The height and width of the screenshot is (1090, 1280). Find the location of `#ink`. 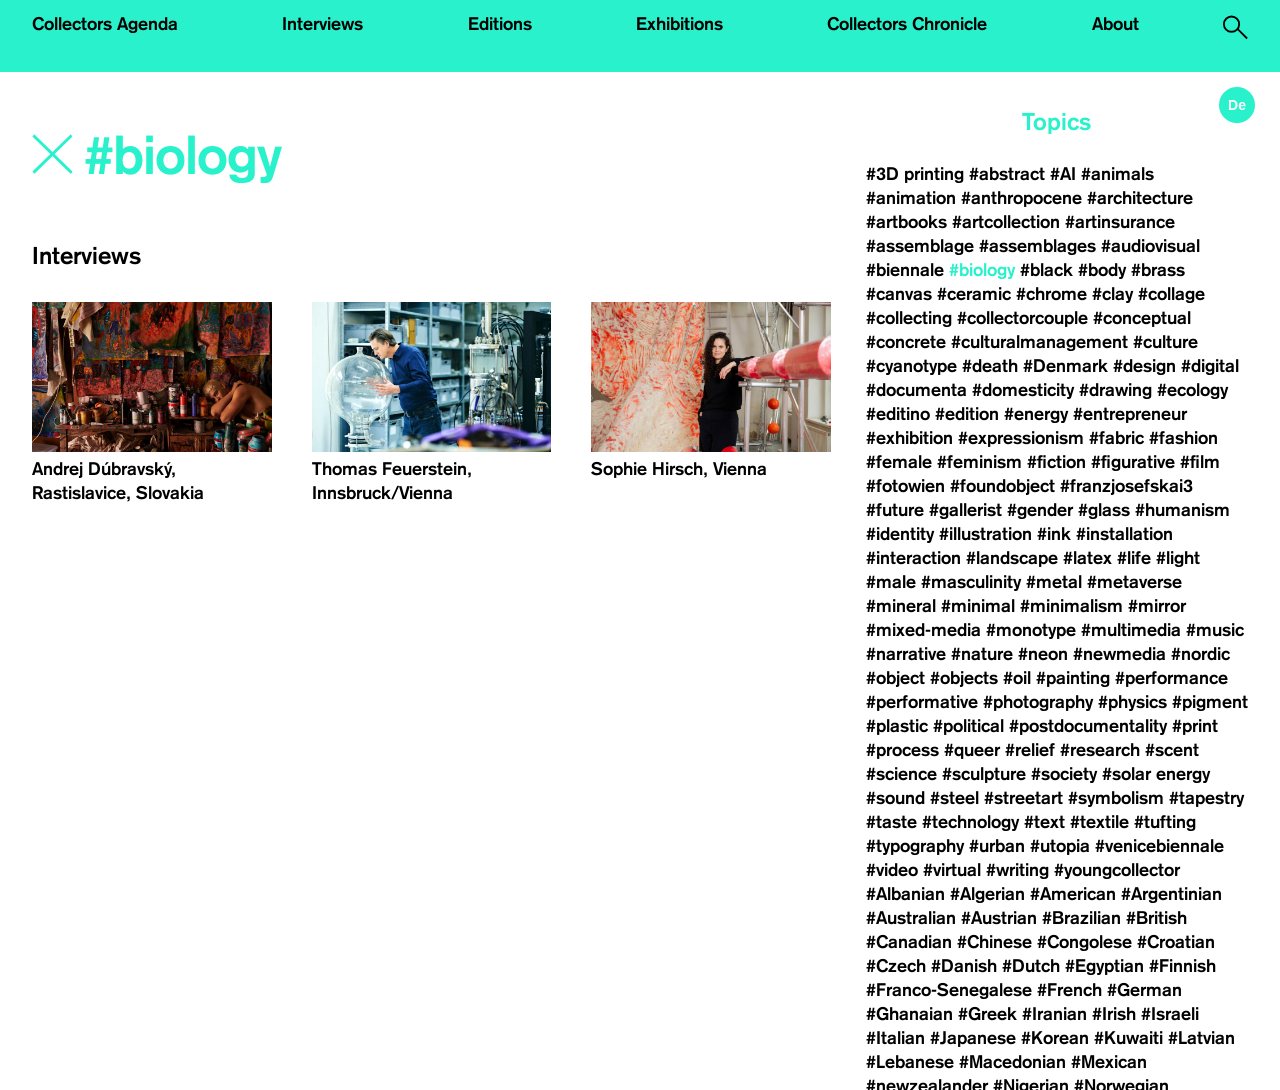

#ink is located at coordinates (1054, 534).